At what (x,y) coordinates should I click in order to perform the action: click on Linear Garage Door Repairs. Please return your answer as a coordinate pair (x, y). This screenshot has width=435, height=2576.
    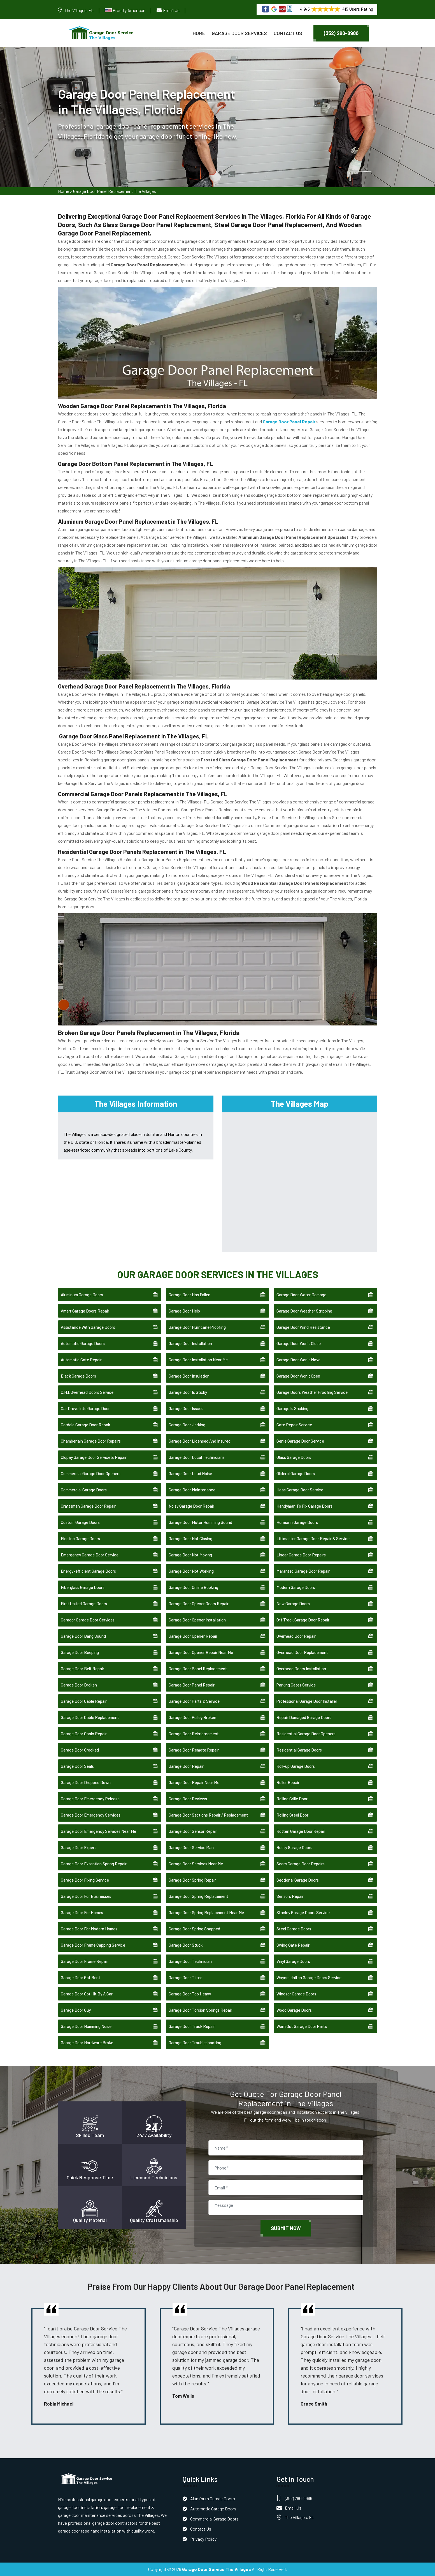
    Looking at the image, I should click on (301, 1554).